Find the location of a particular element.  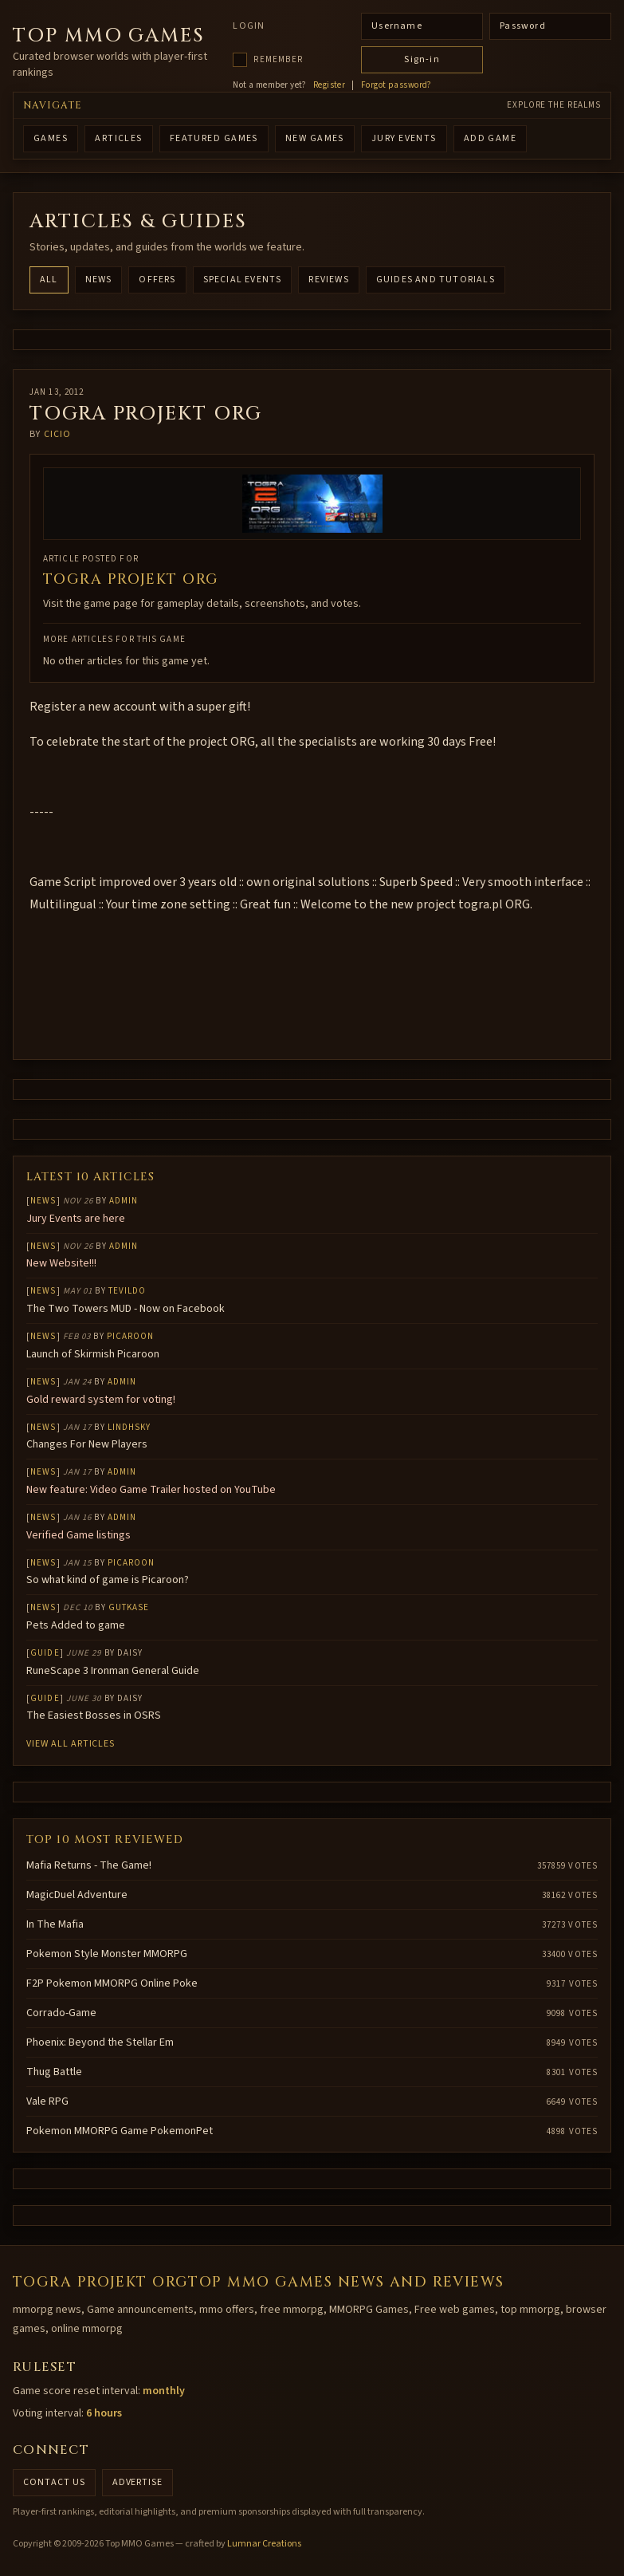

GAMES is located at coordinates (50, 138).